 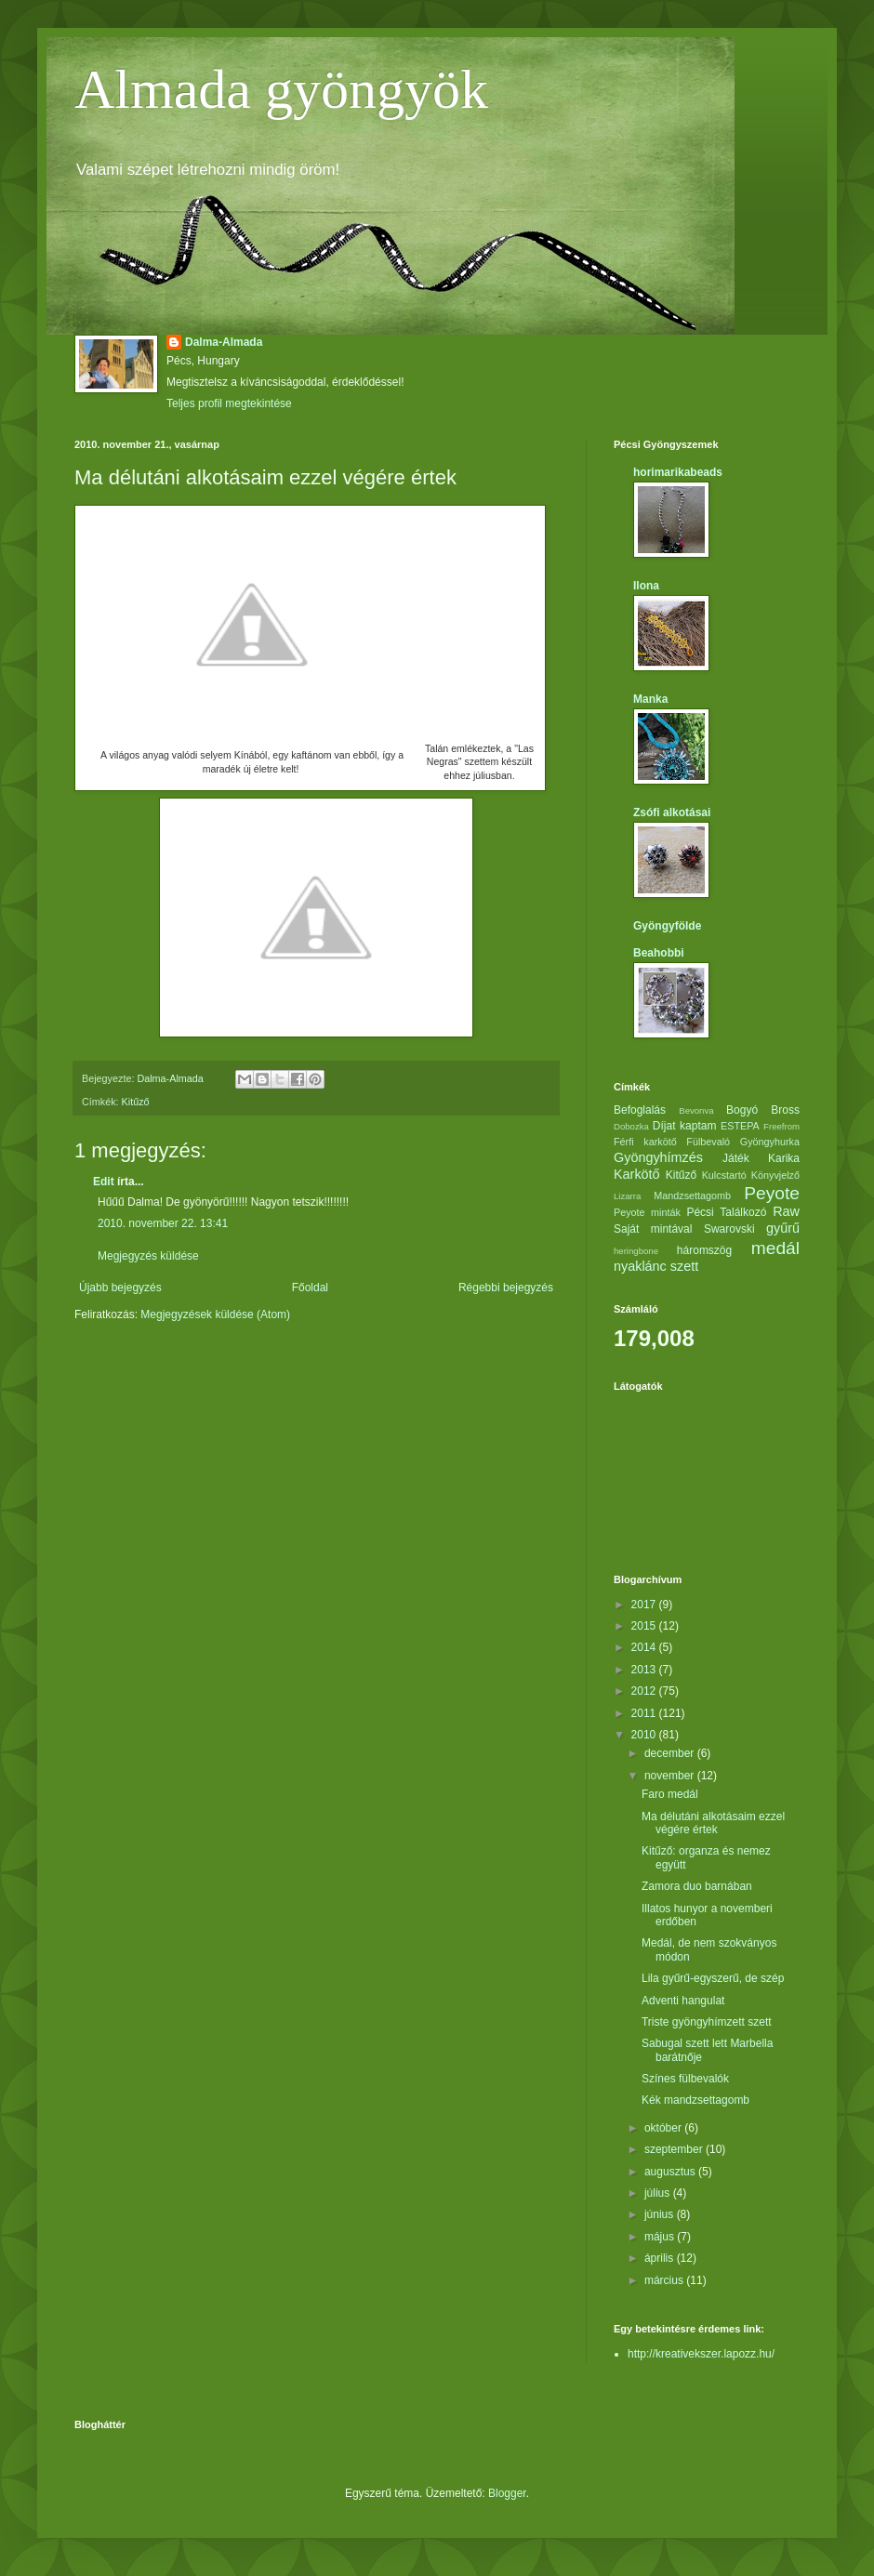 I want to click on Bross, so click(x=785, y=1109).